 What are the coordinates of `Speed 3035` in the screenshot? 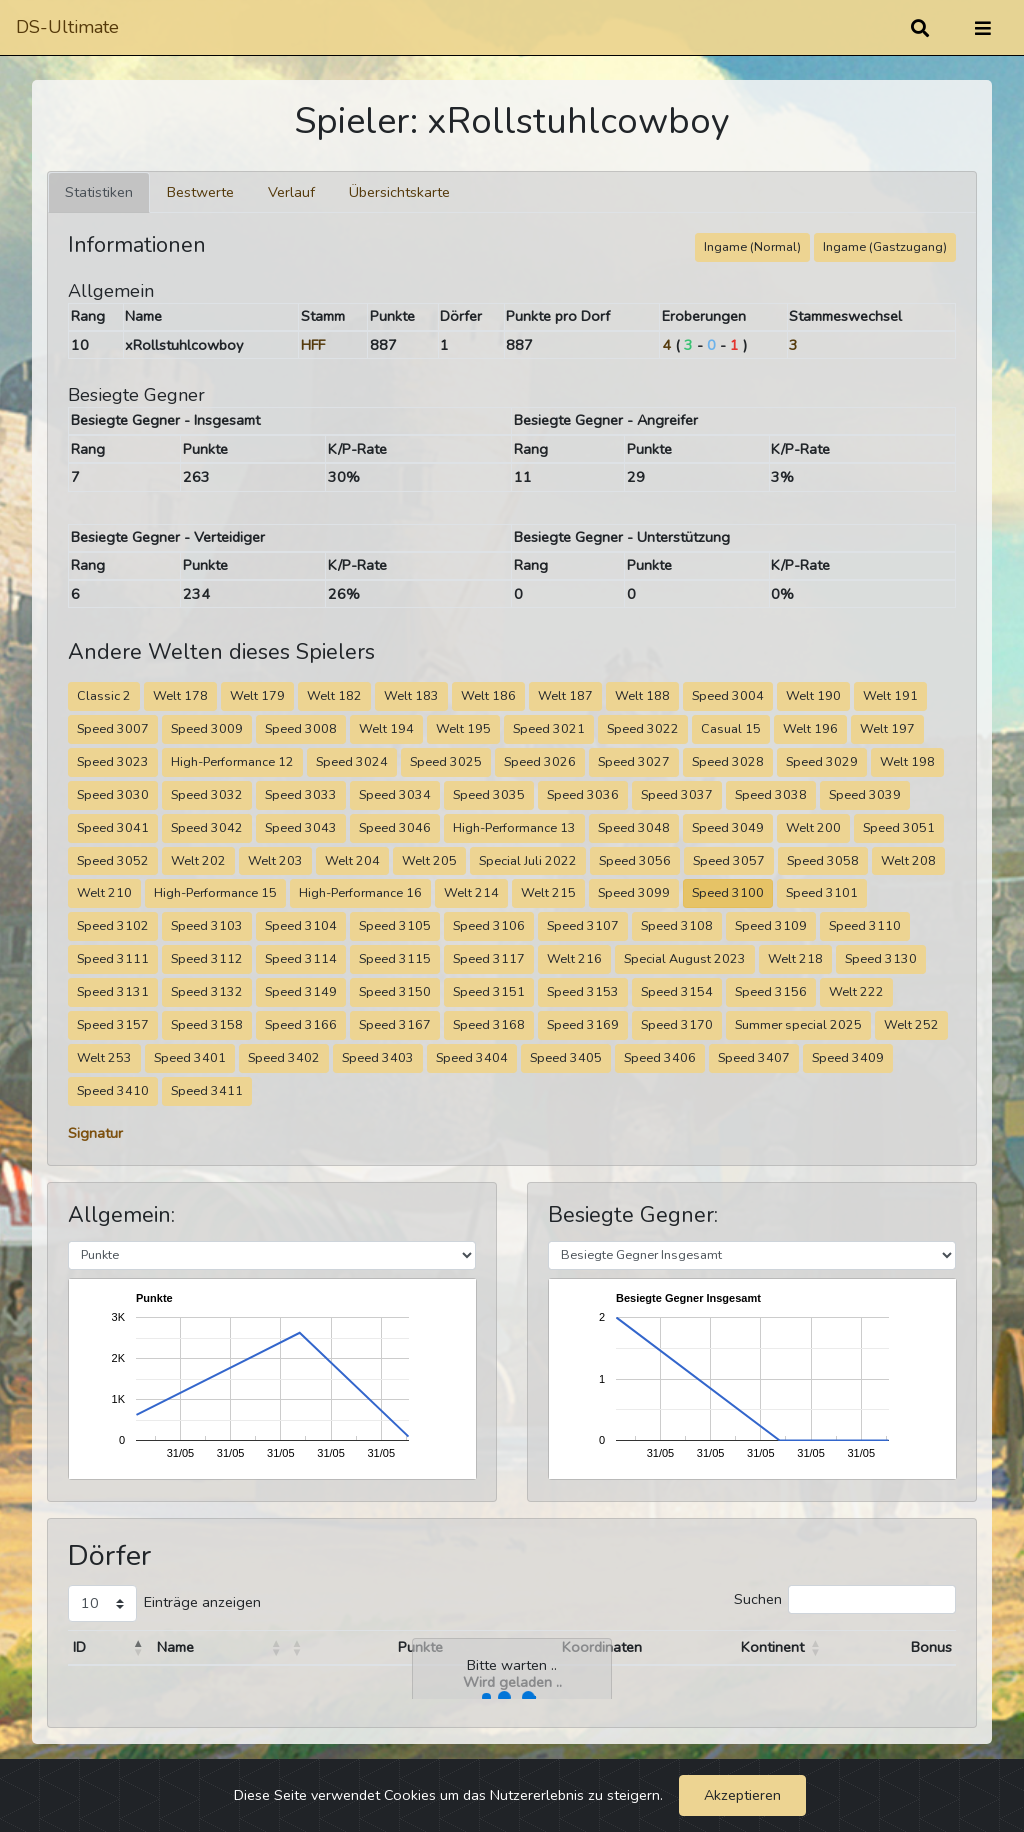 It's located at (489, 794).